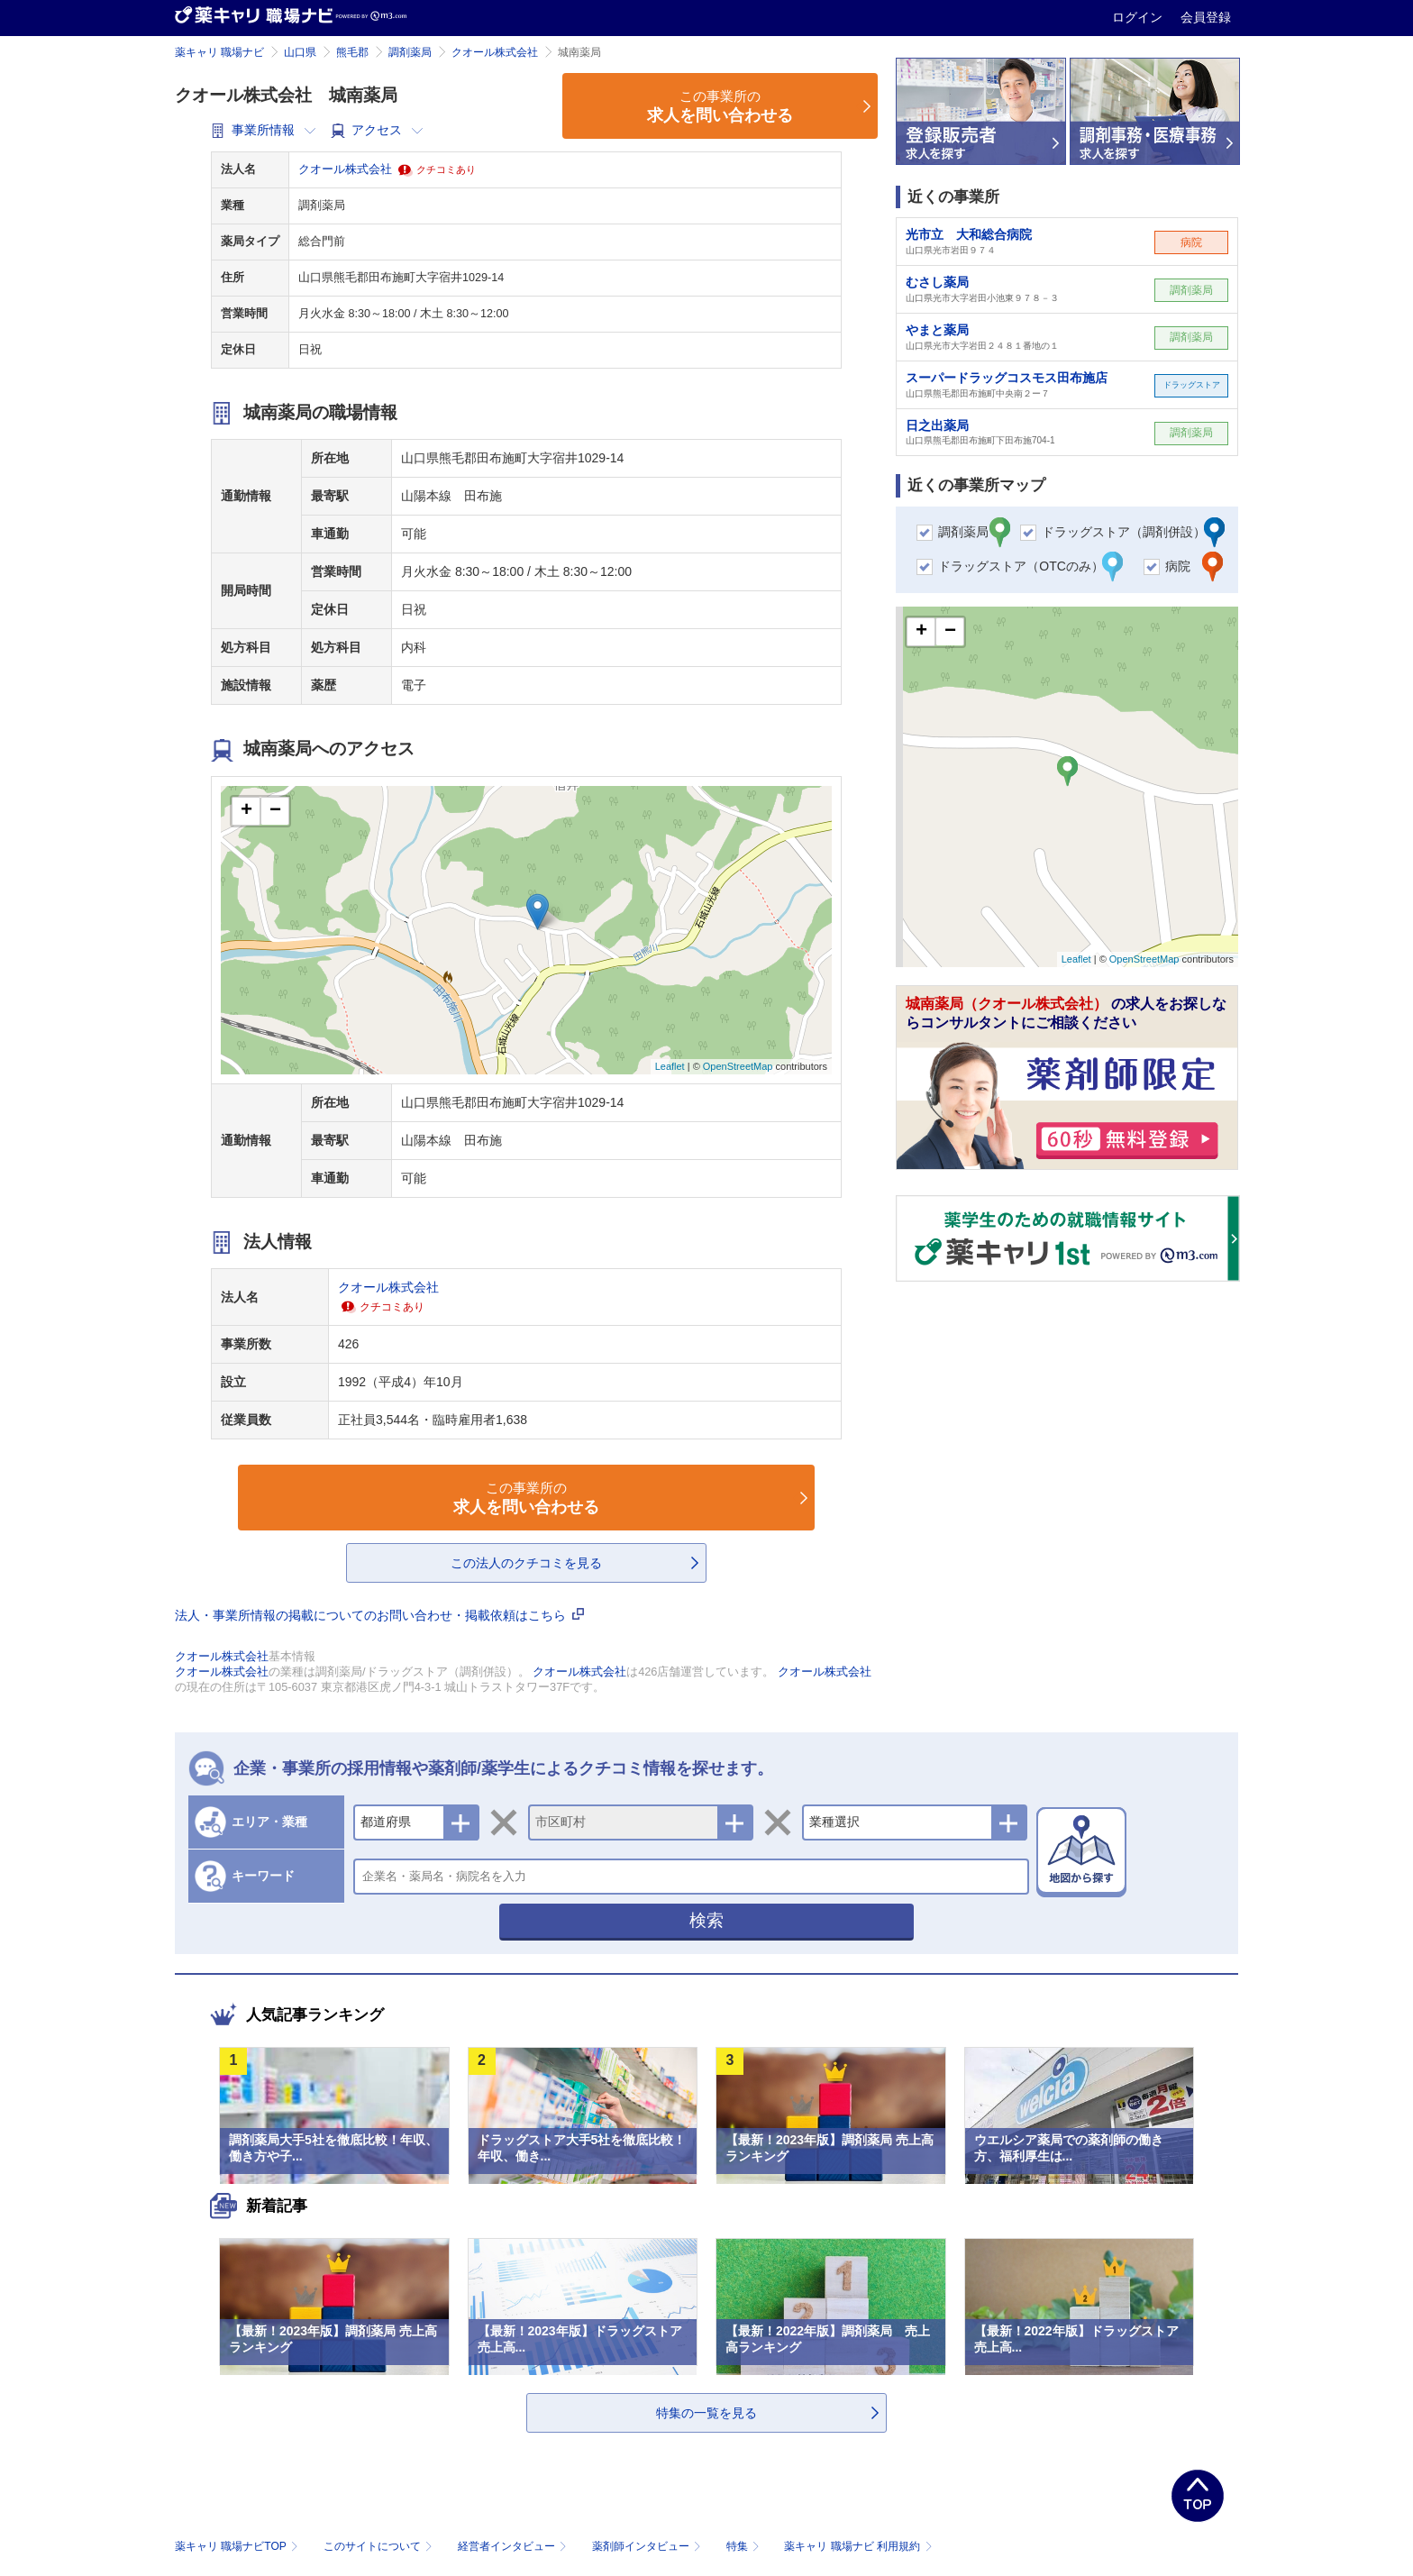 This screenshot has height=2576, width=1413. I want to click on 薬キャリ 職場ナビ 利用規約, so click(858, 2546).